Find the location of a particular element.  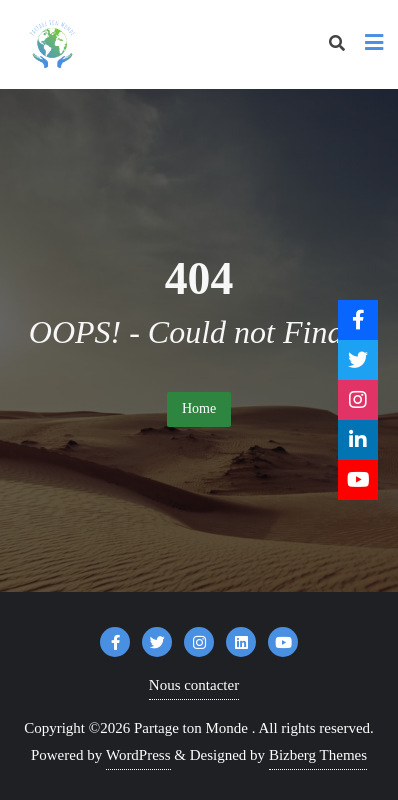

Nous contacter is located at coordinates (194, 685).